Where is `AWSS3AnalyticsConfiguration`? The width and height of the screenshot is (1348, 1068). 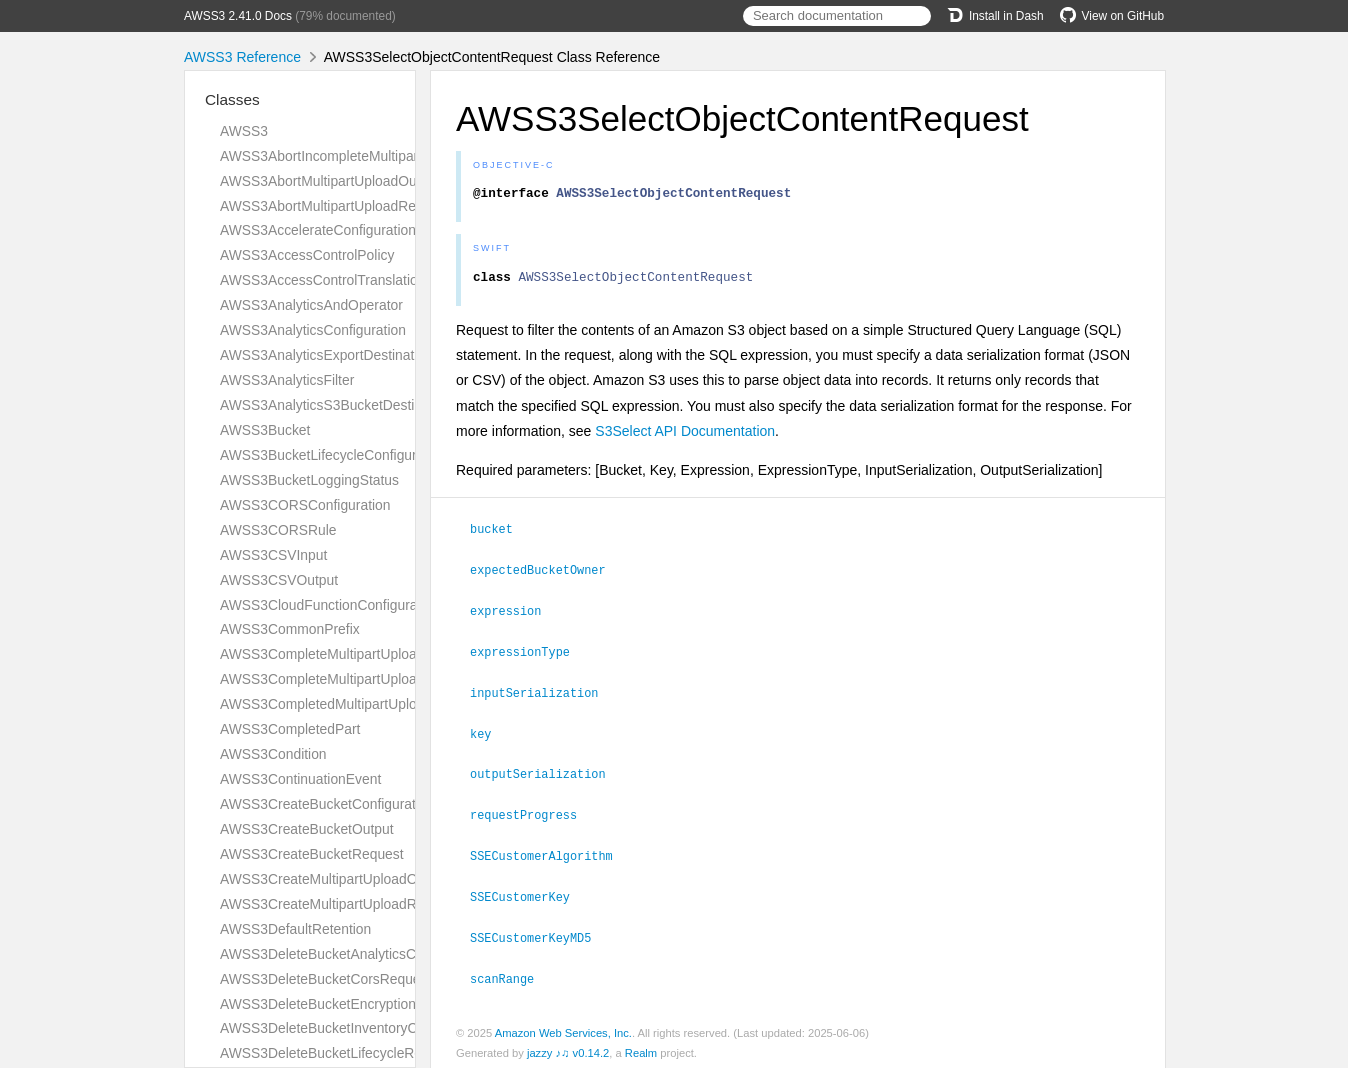 AWSS3AnalyticsConfiguration is located at coordinates (313, 330).